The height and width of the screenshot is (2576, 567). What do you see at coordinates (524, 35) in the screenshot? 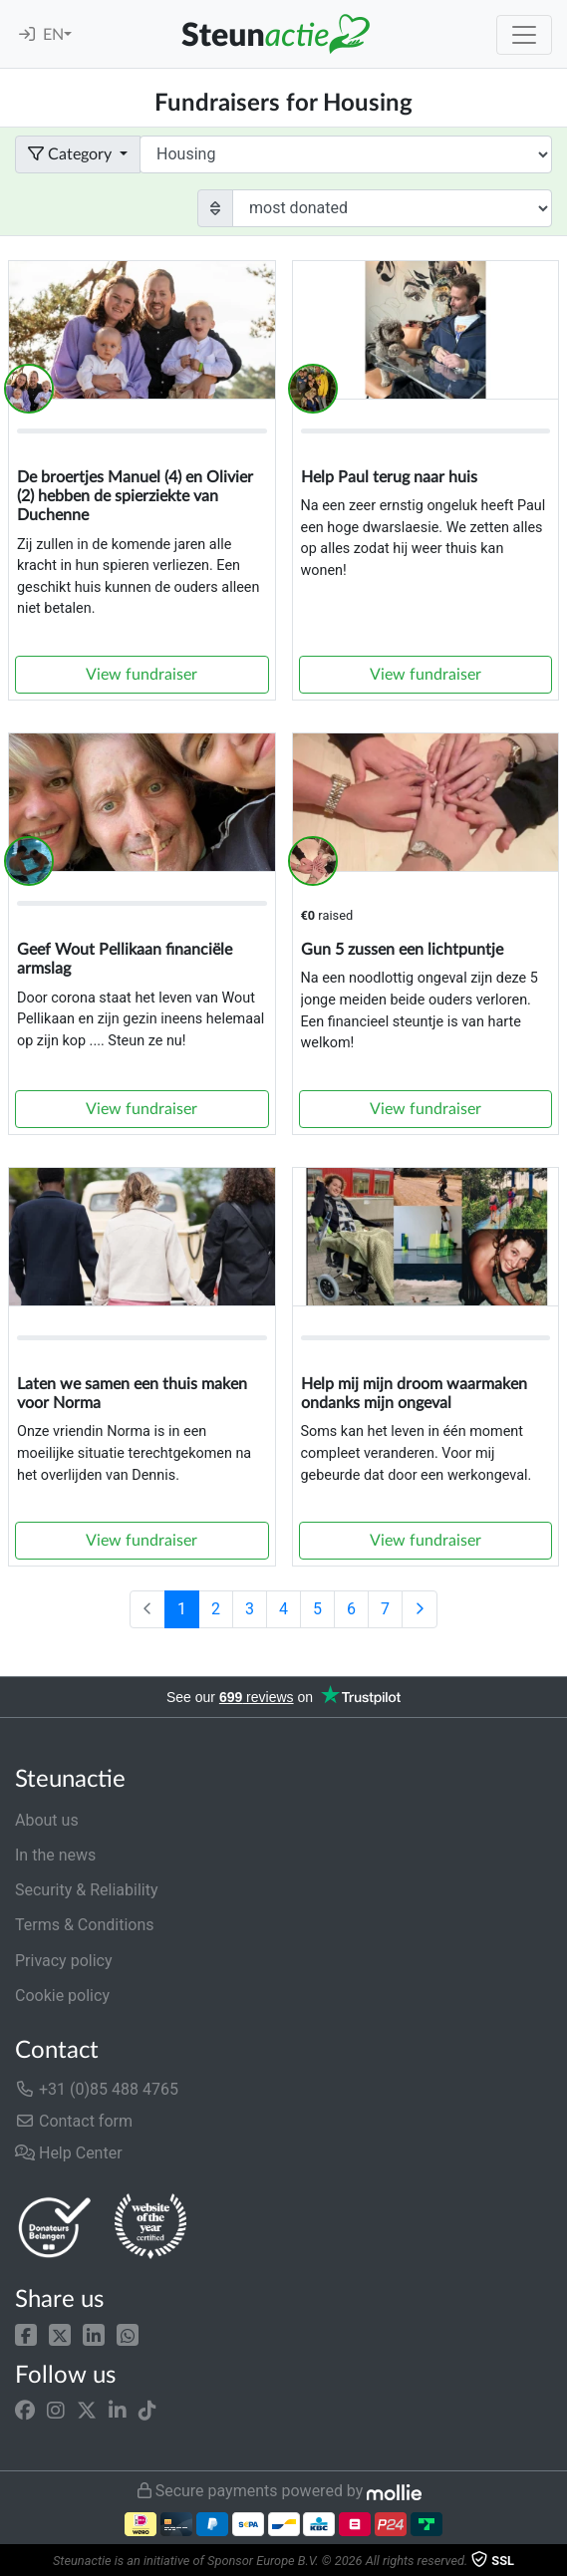
I see `[Toggle navigation]` at bounding box center [524, 35].